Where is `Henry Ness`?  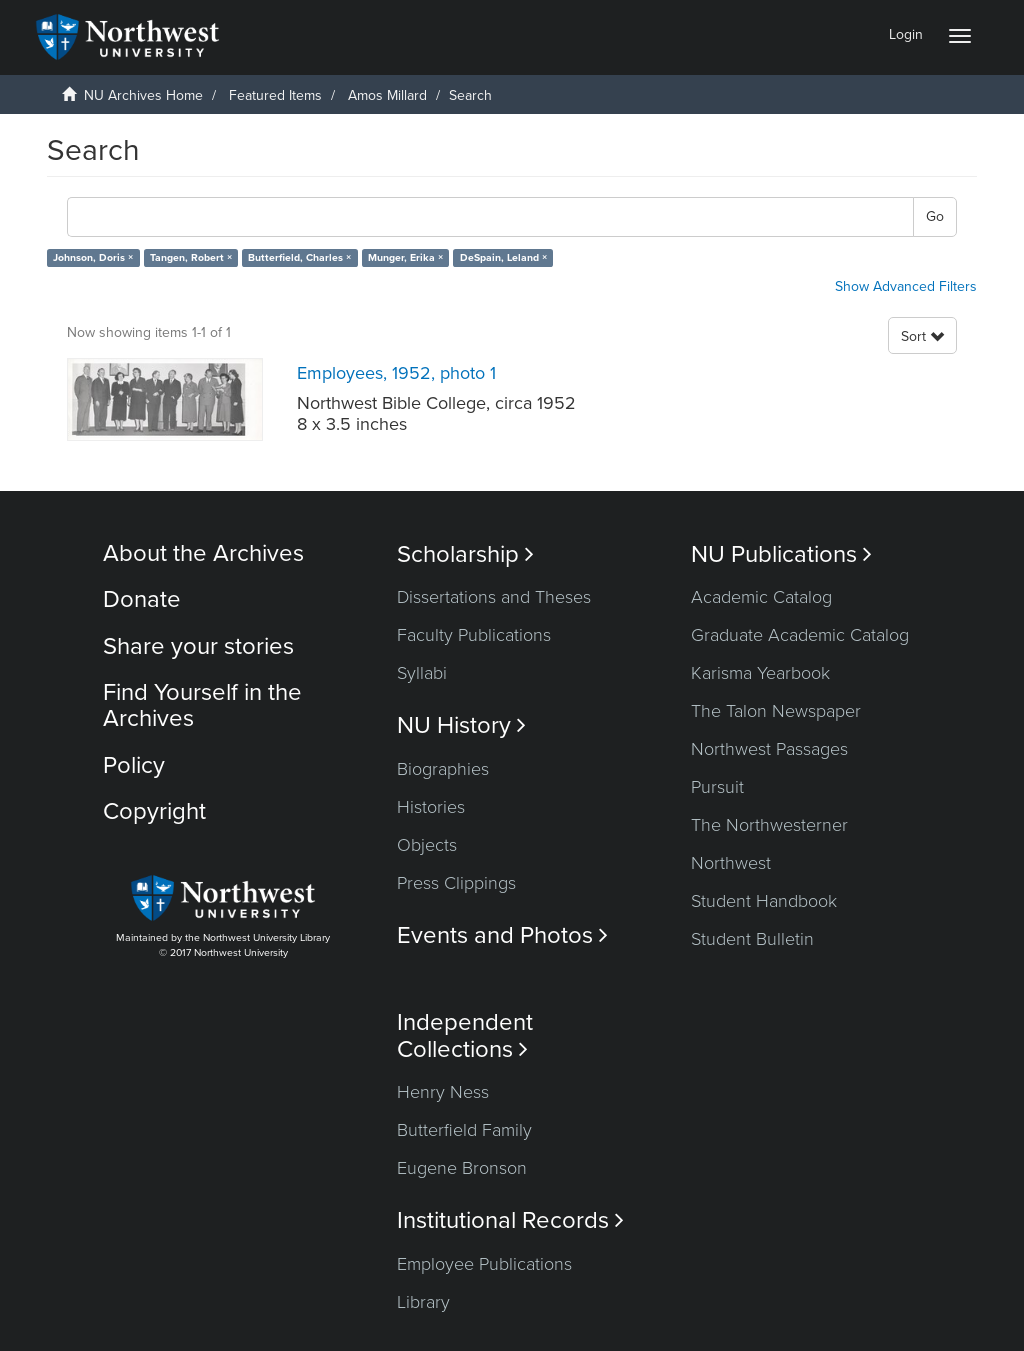 Henry Ness is located at coordinates (443, 1092).